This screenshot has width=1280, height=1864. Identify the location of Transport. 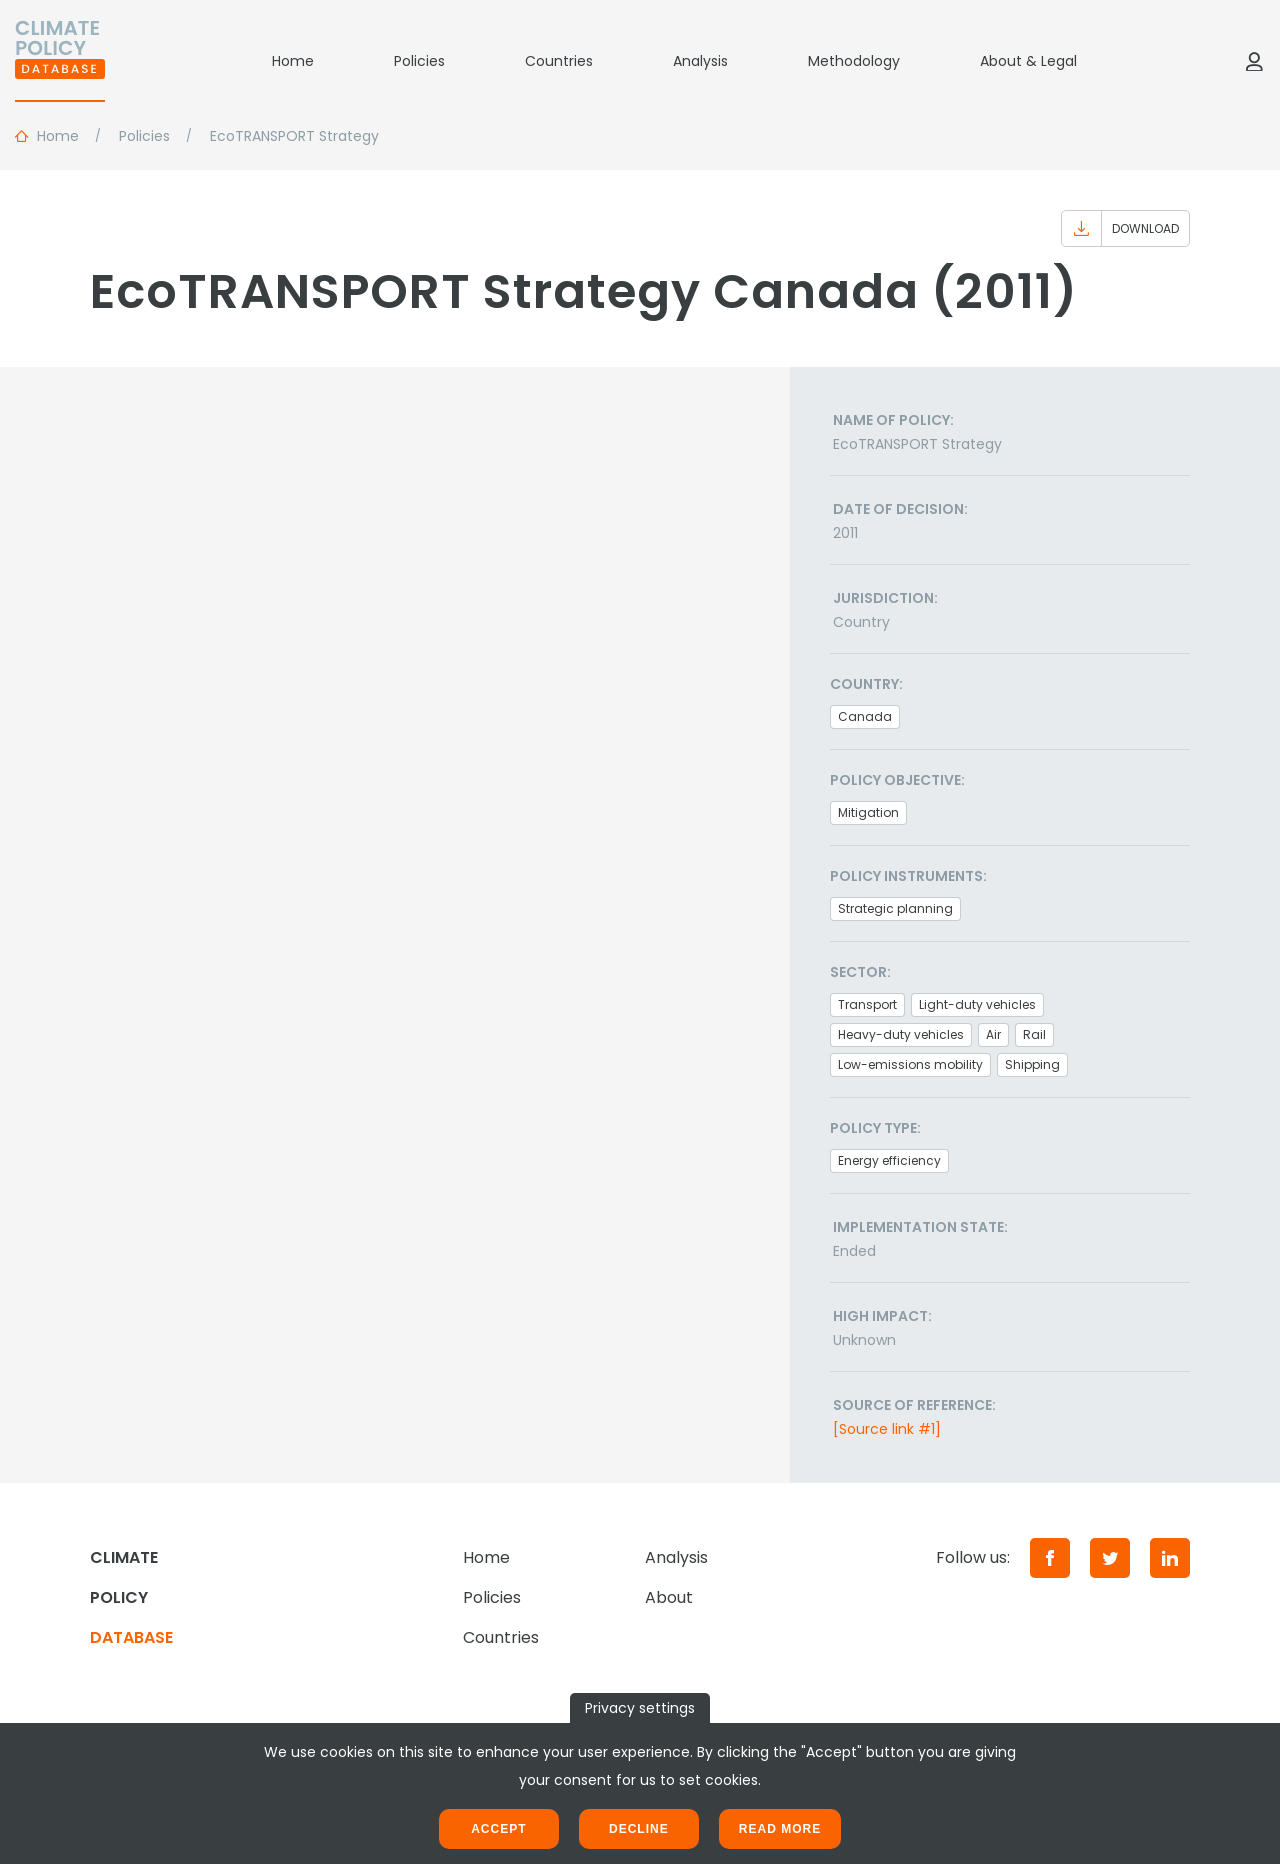
(867, 1004).